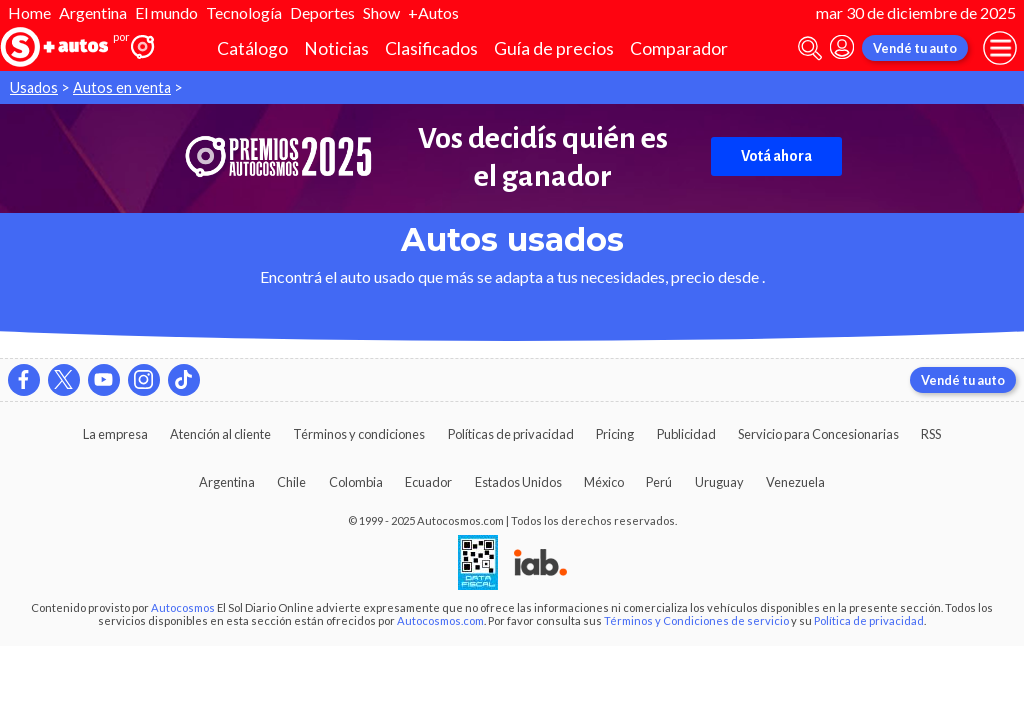  What do you see at coordinates (719, 482) in the screenshot?
I see `Uruguay` at bounding box center [719, 482].